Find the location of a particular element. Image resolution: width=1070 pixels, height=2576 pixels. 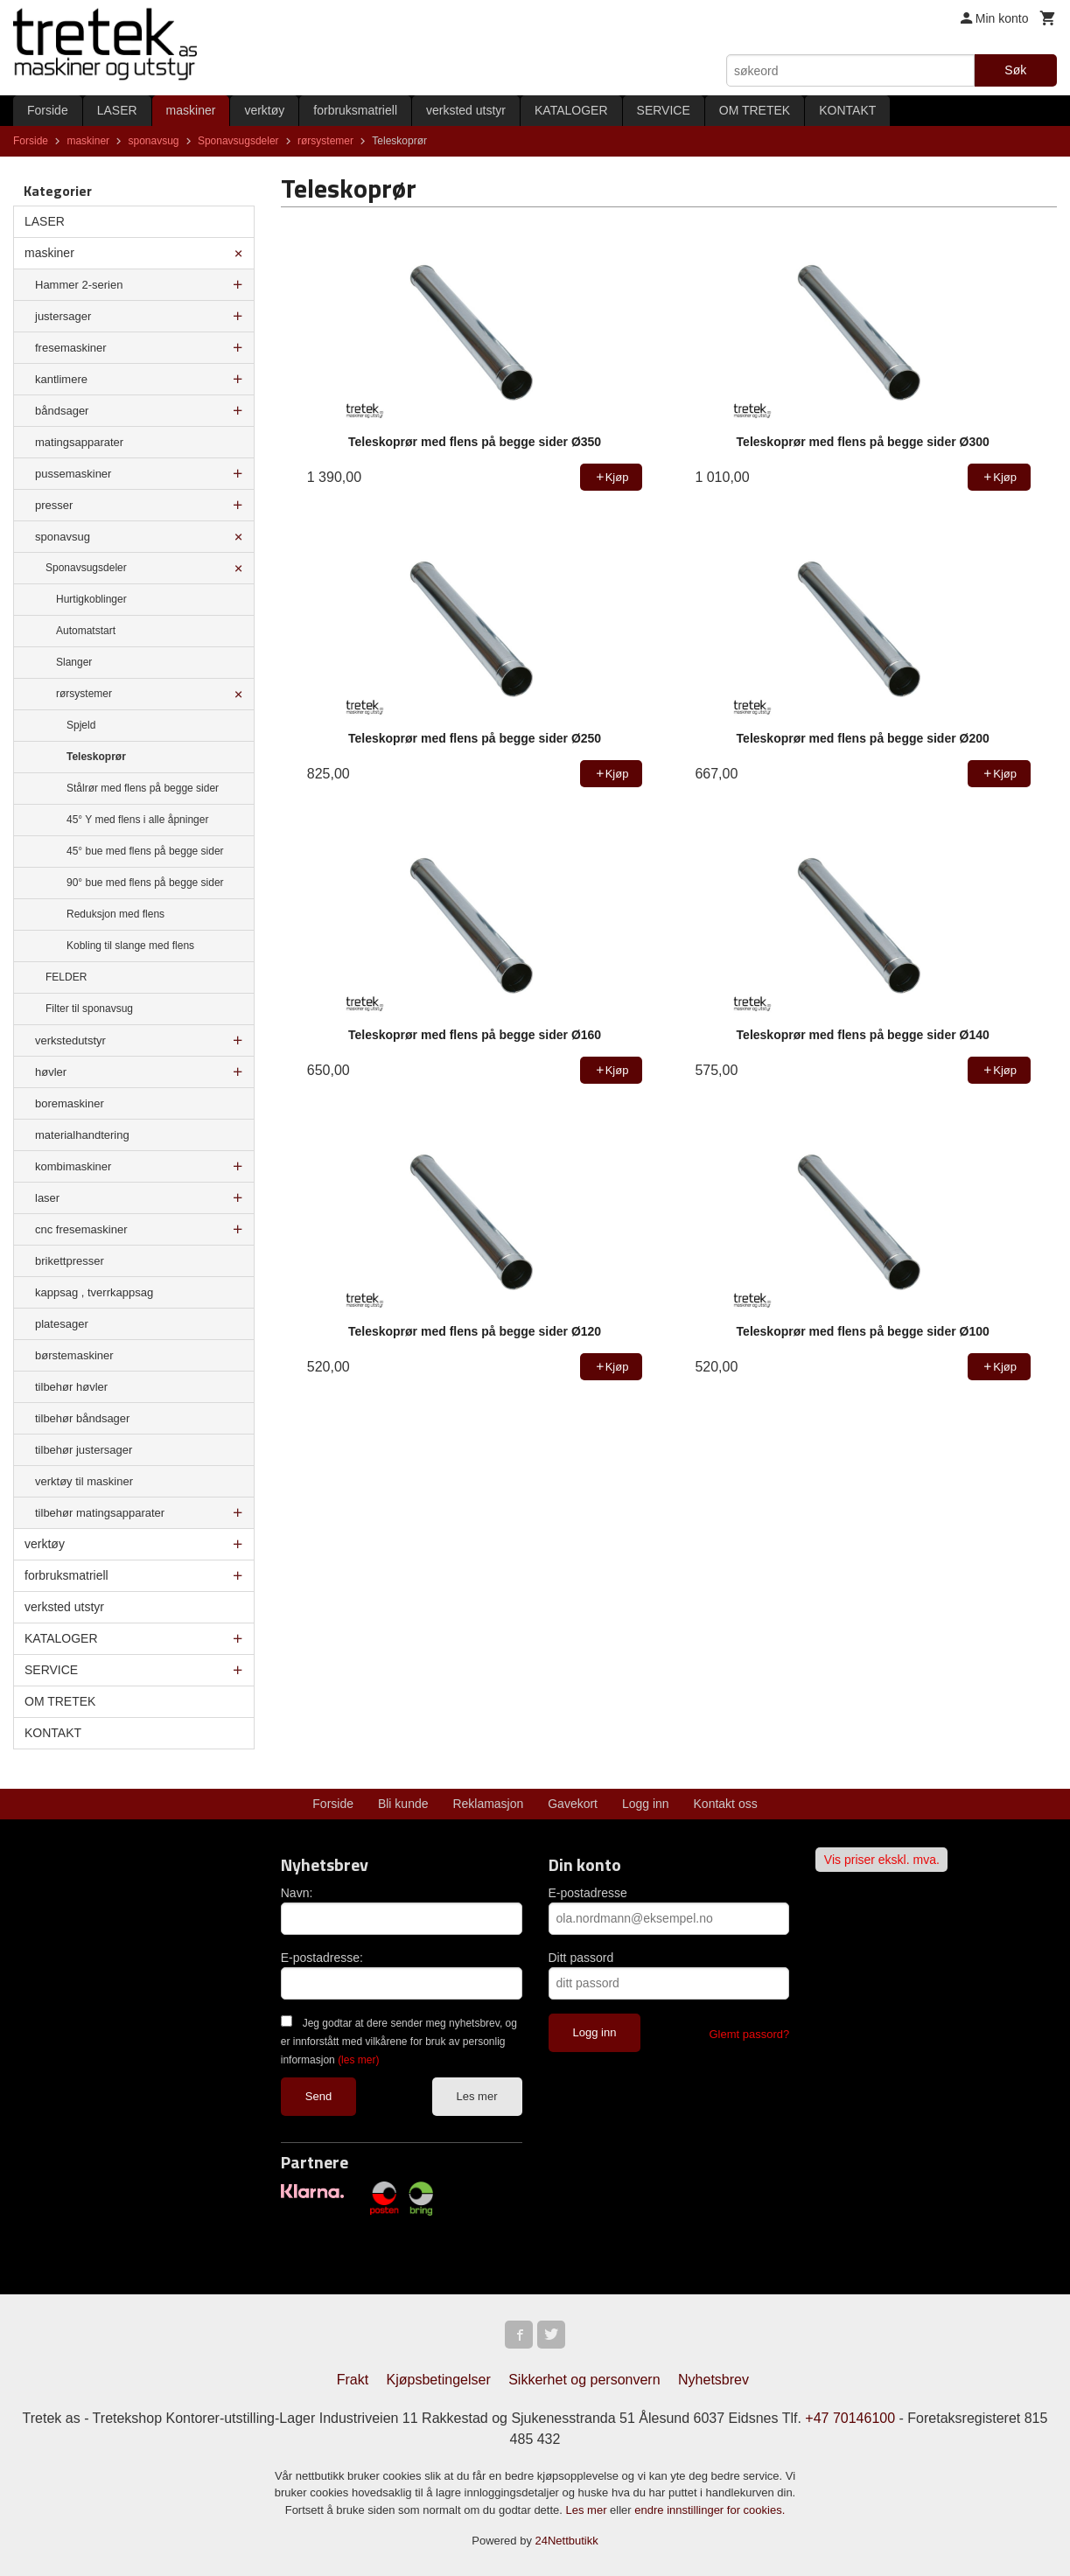

Kjøpsbetingelser is located at coordinates (439, 2379).